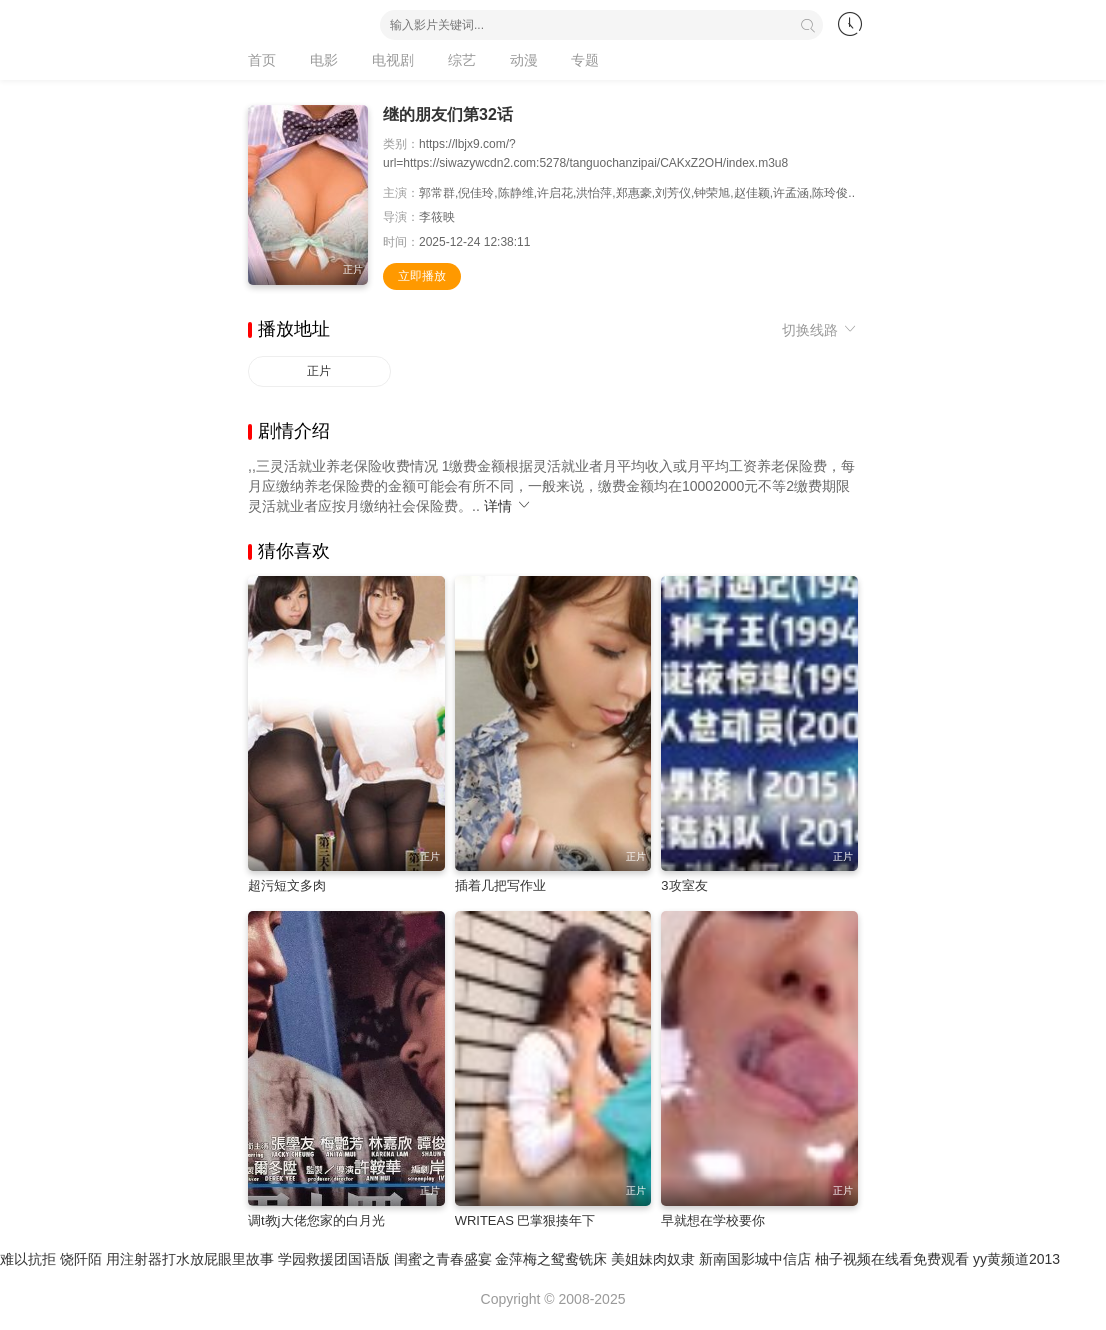 This screenshot has width=1106, height=1330. Describe the element at coordinates (684, 885) in the screenshot. I see `3攻室友` at that location.